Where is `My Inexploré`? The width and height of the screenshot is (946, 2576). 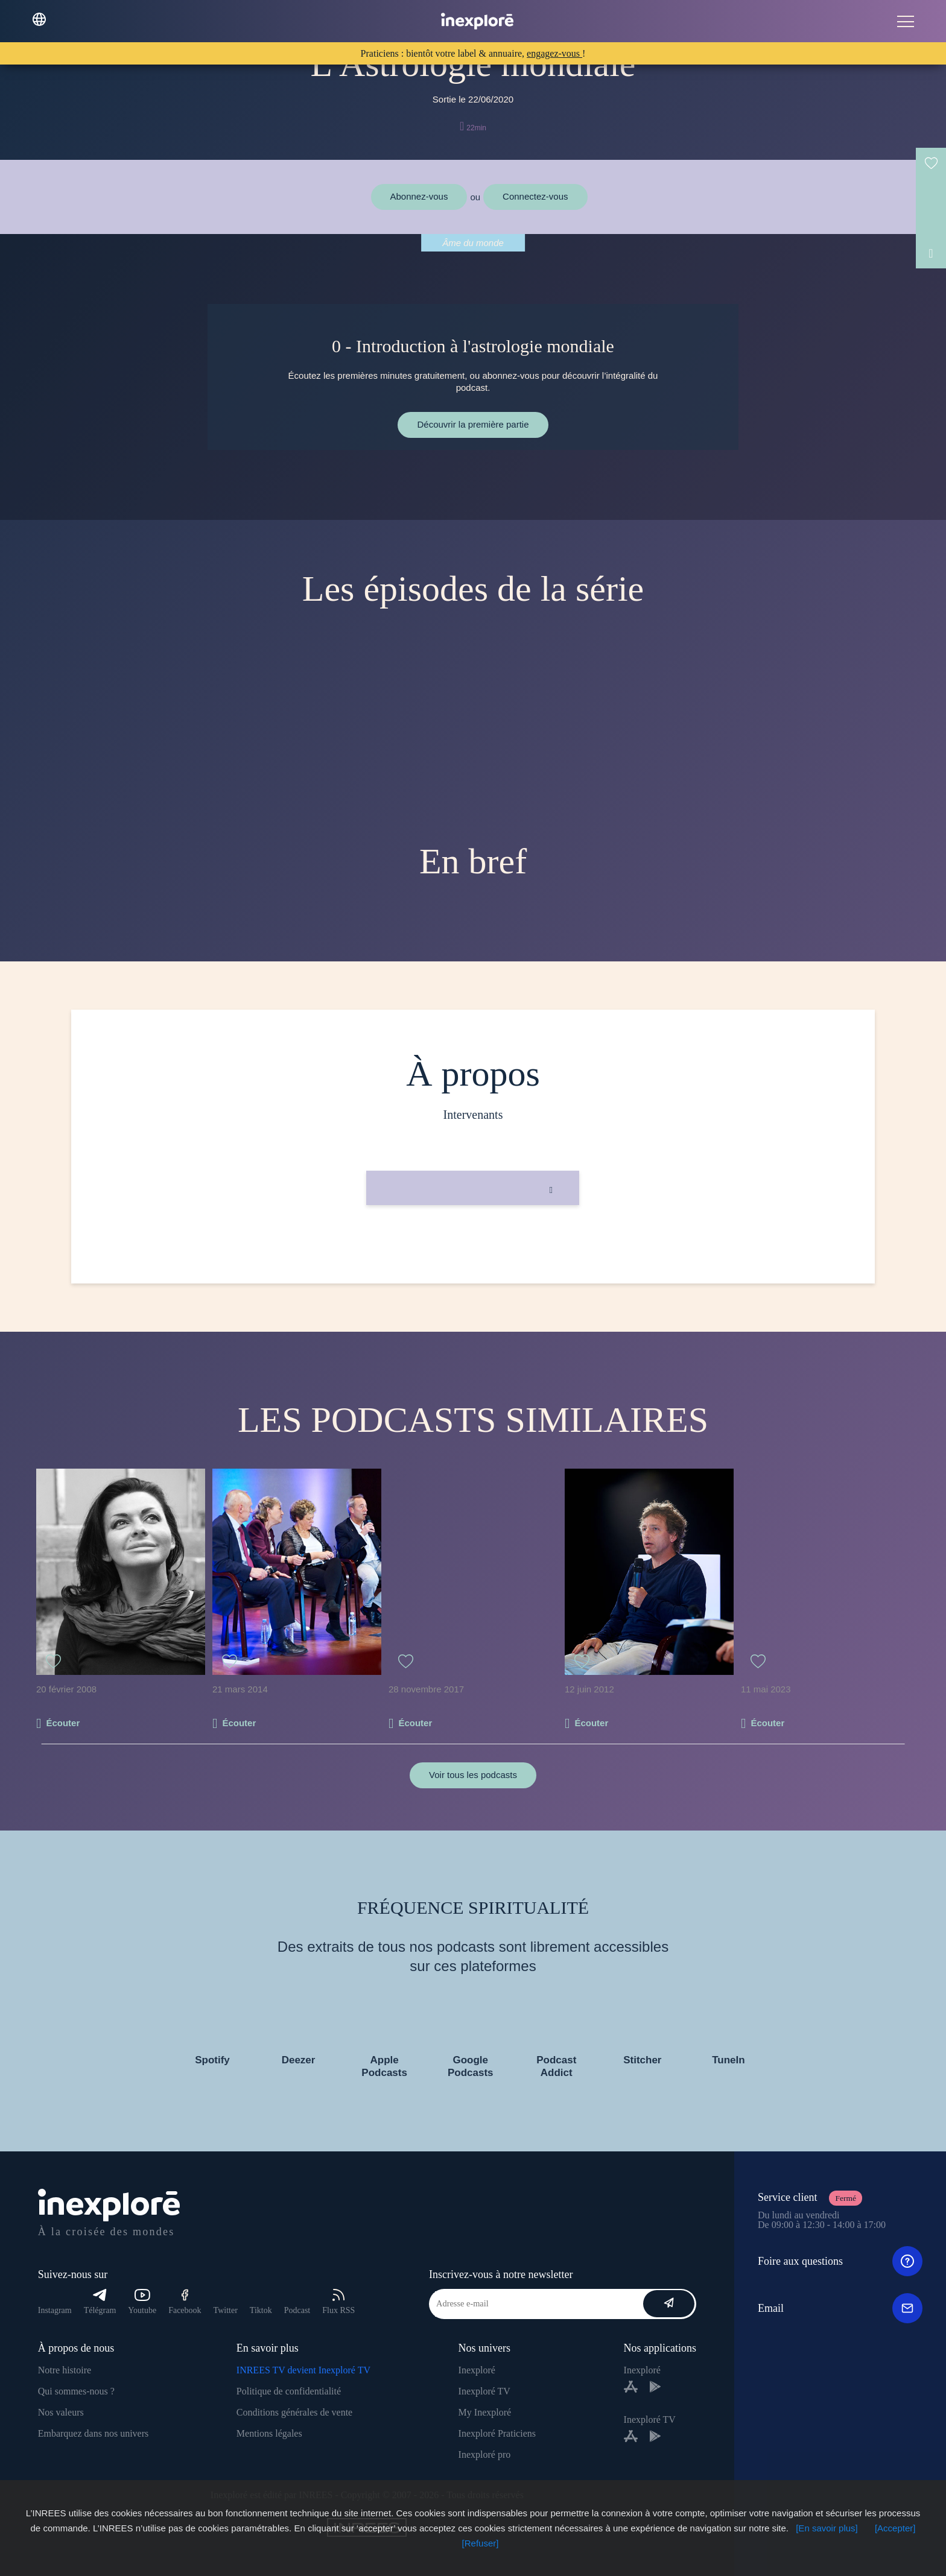
My Inexploré is located at coordinates (485, 2412).